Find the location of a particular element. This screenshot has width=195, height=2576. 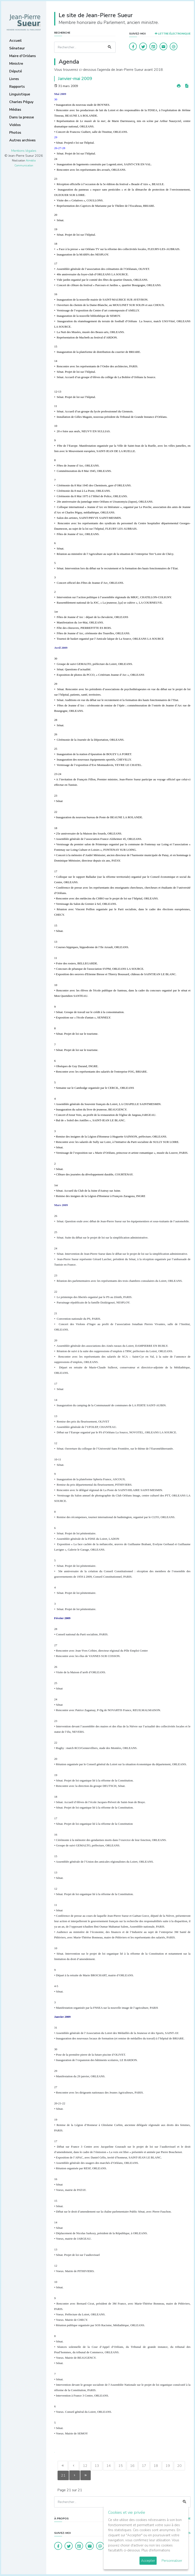

19 is located at coordinates (175, 2465).